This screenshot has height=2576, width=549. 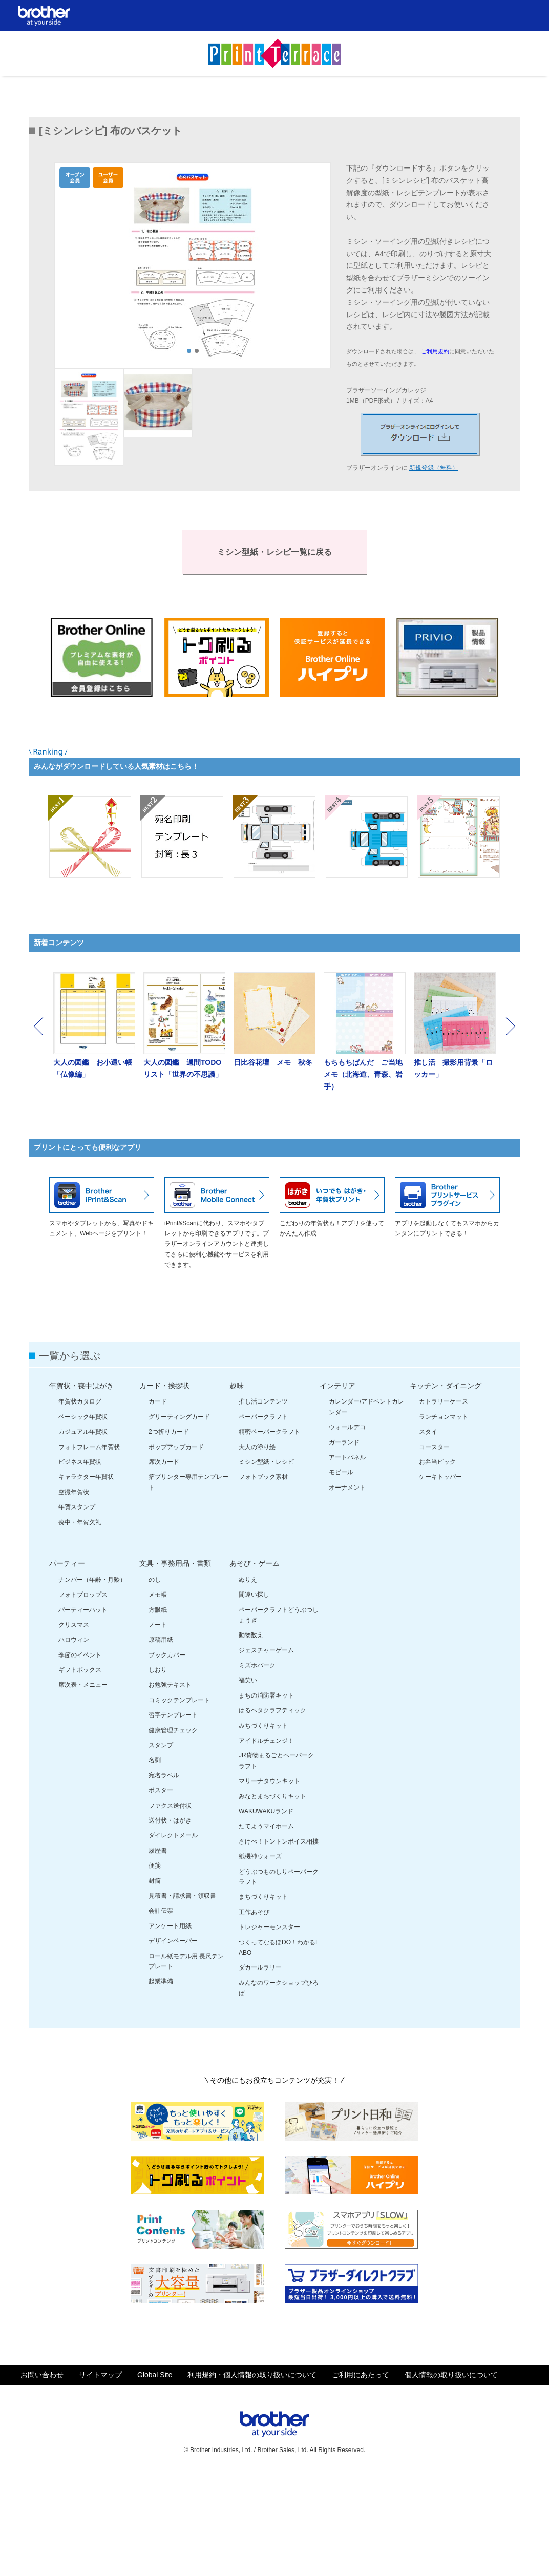 I want to click on WAKUWAKUランド, so click(x=266, y=1811).